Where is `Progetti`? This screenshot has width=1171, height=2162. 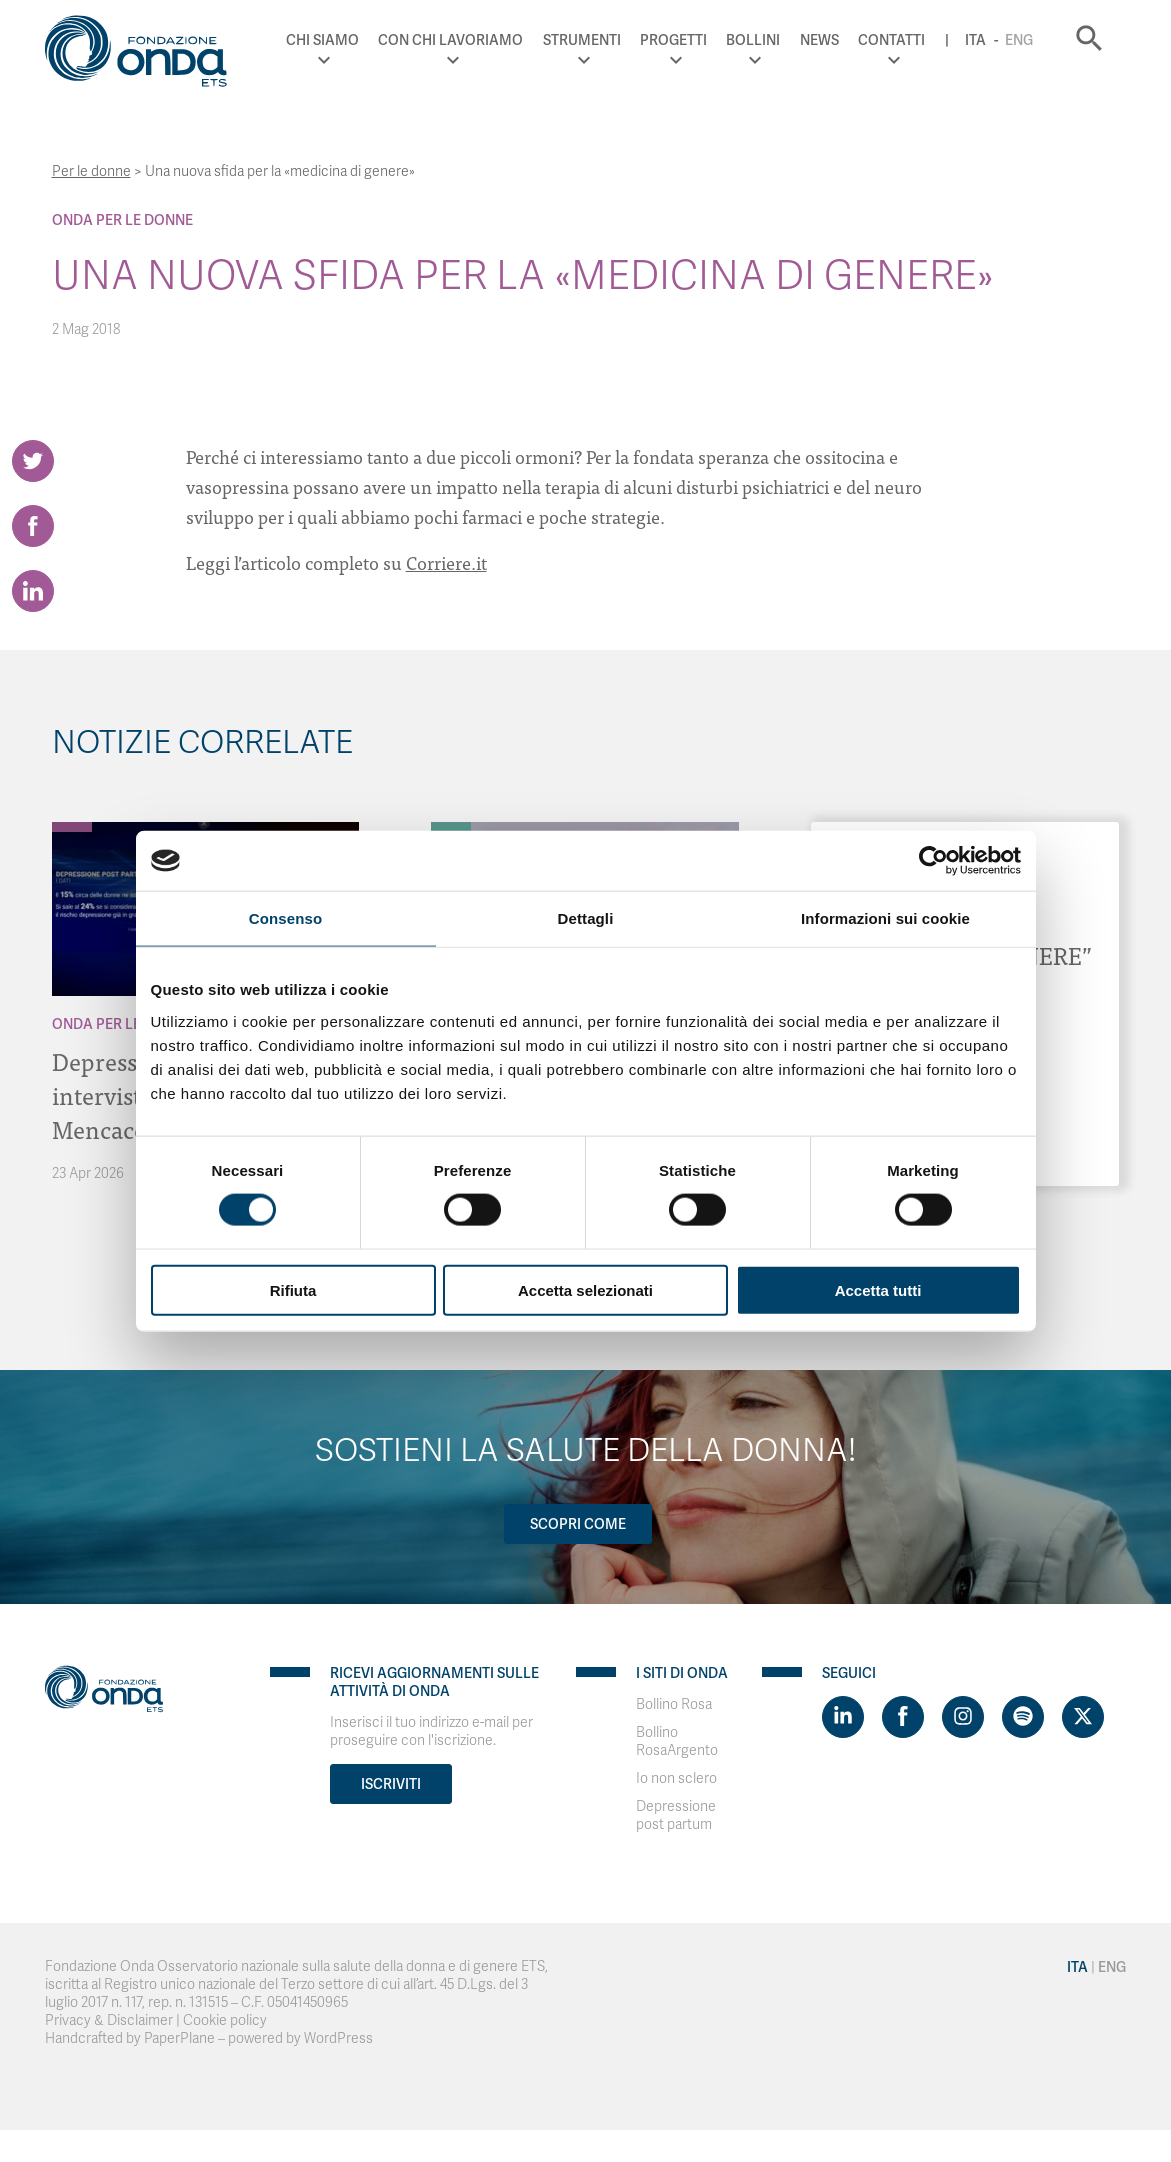 Progetti is located at coordinates (673, 40).